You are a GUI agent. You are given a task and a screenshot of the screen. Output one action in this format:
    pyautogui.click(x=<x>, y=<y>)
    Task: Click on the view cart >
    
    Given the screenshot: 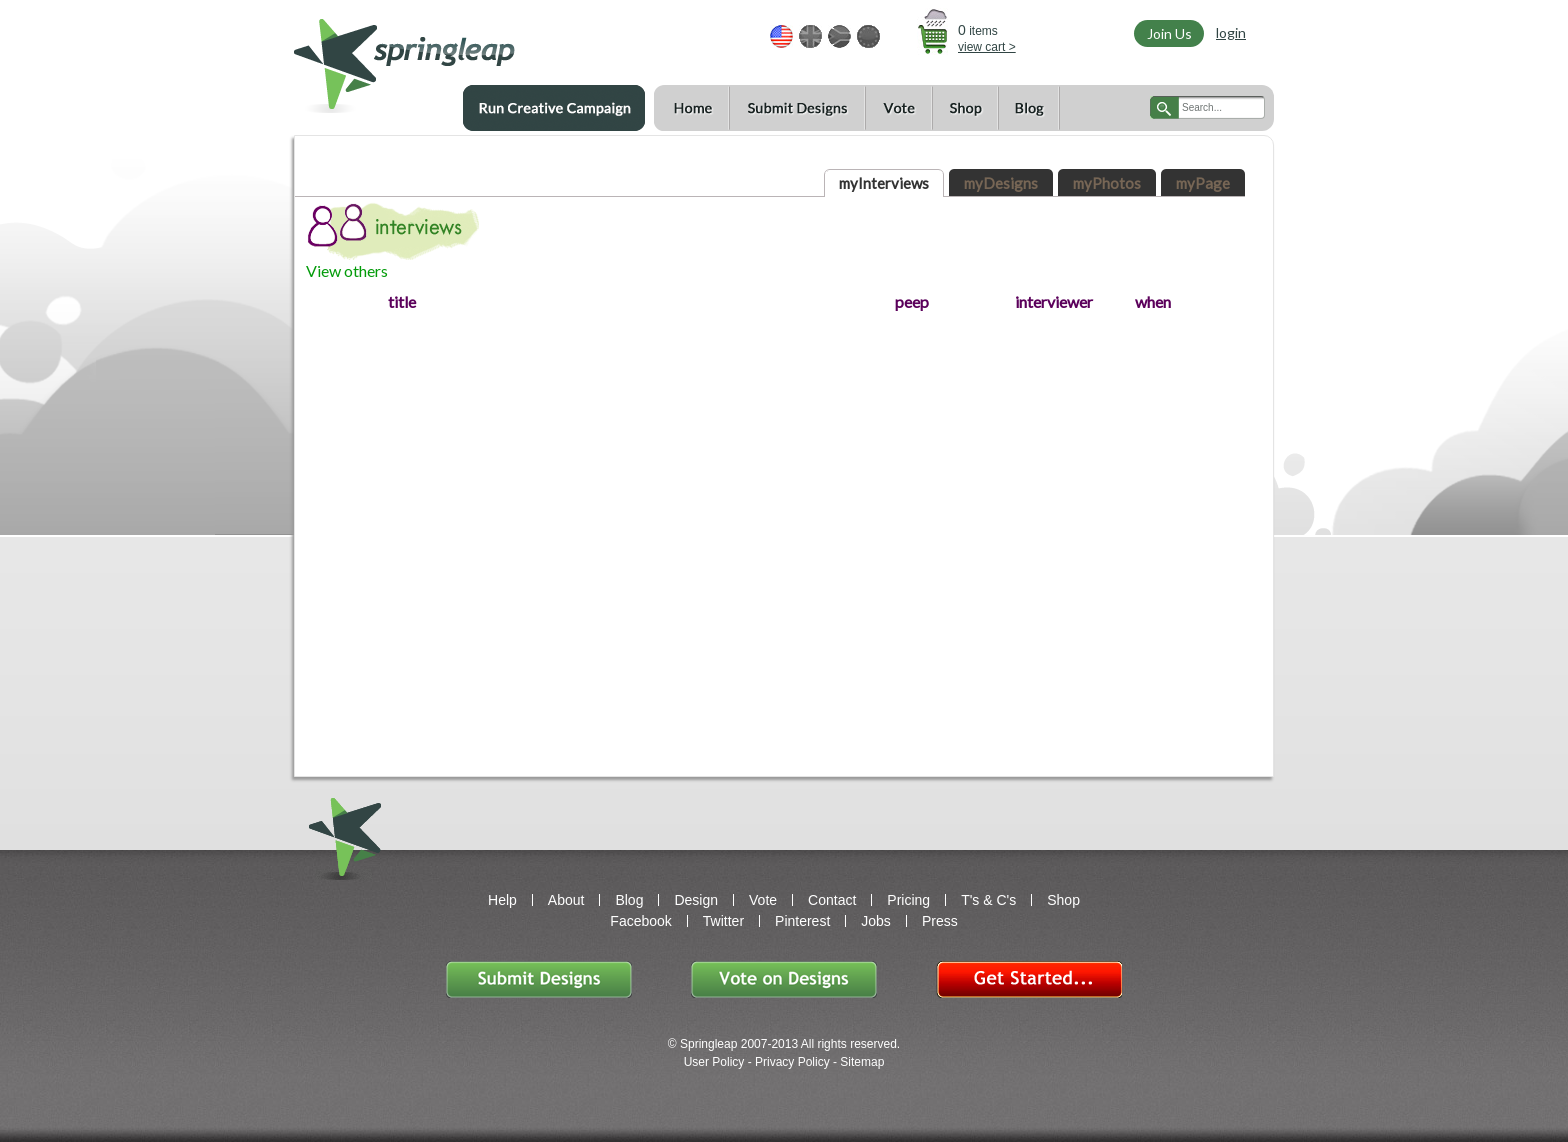 What is the action you would take?
    pyautogui.click(x=987, y=47)
    